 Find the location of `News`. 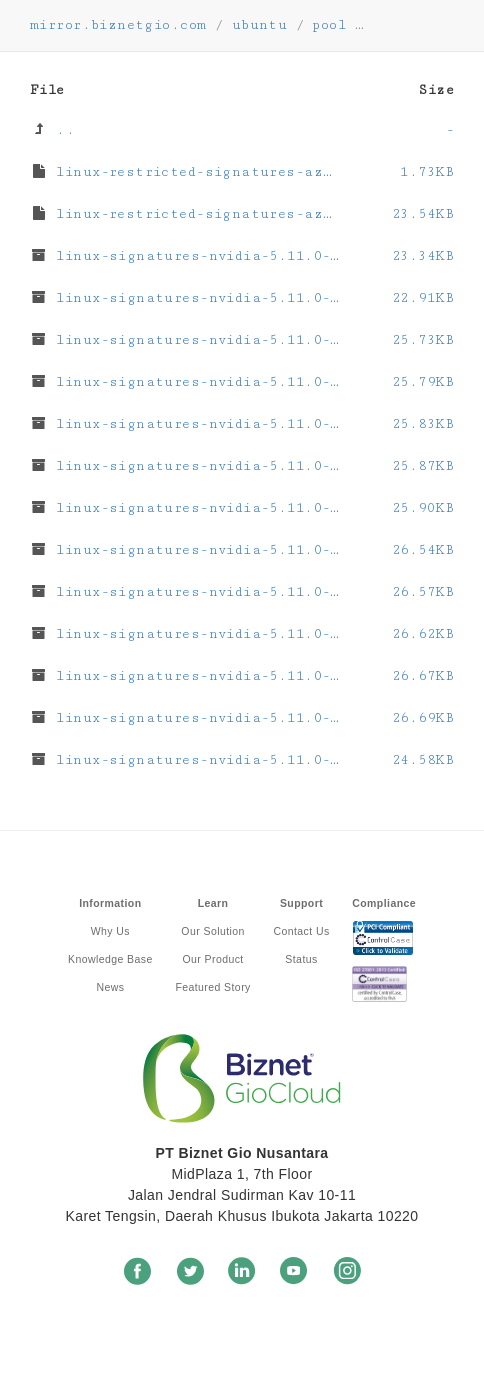

News is located at coordinates (110, 987).